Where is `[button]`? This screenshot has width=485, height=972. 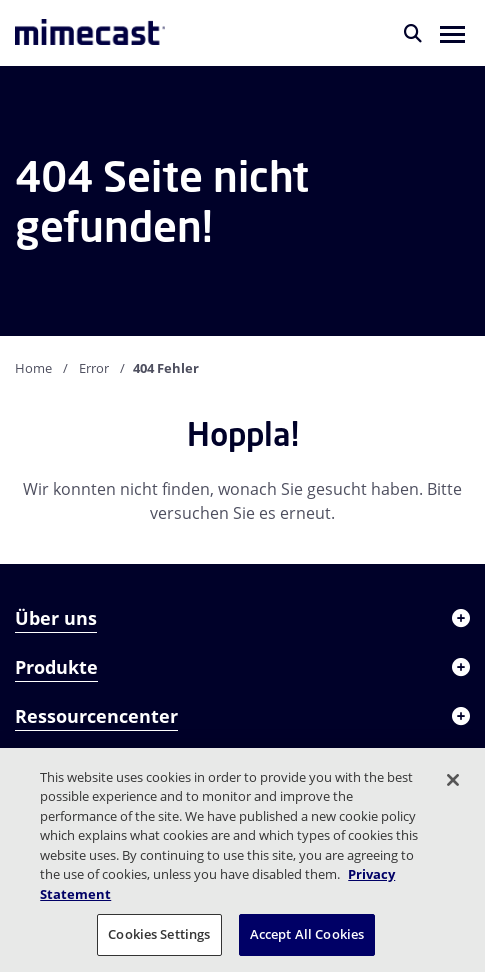 [button] is located at coordinates (452, 33).